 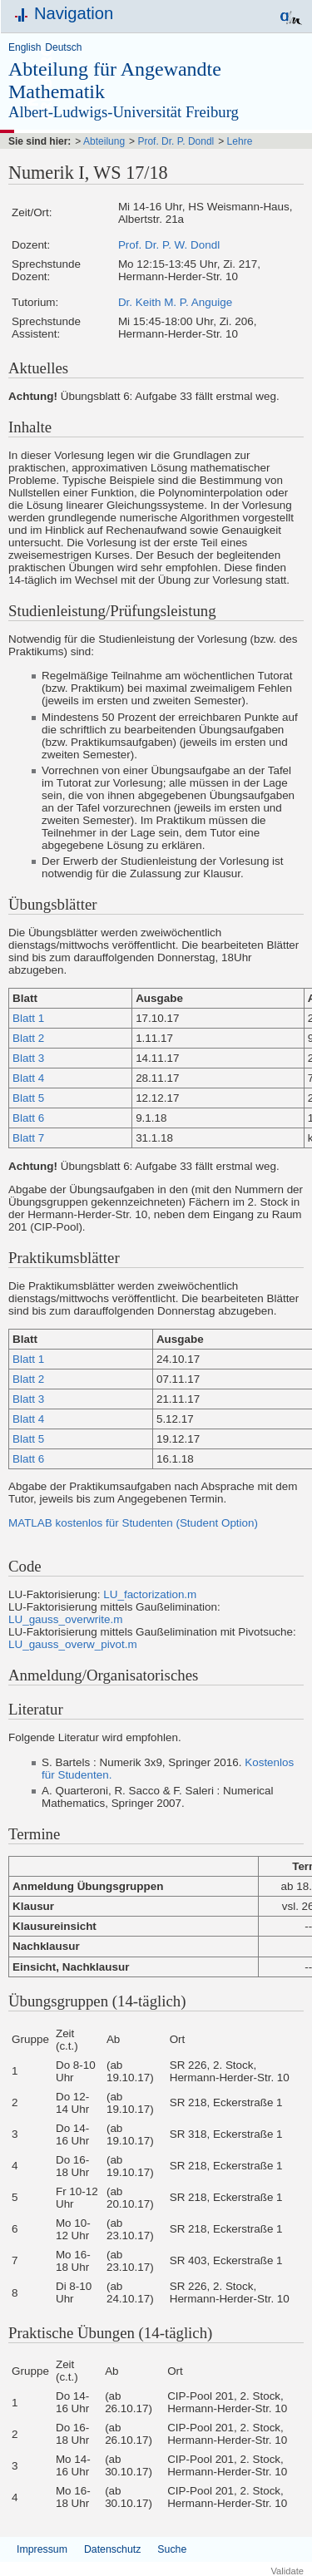 What do you see at coordinates (24, 47) in the screenshot?
I see `English` at bounding box center [24, 47].